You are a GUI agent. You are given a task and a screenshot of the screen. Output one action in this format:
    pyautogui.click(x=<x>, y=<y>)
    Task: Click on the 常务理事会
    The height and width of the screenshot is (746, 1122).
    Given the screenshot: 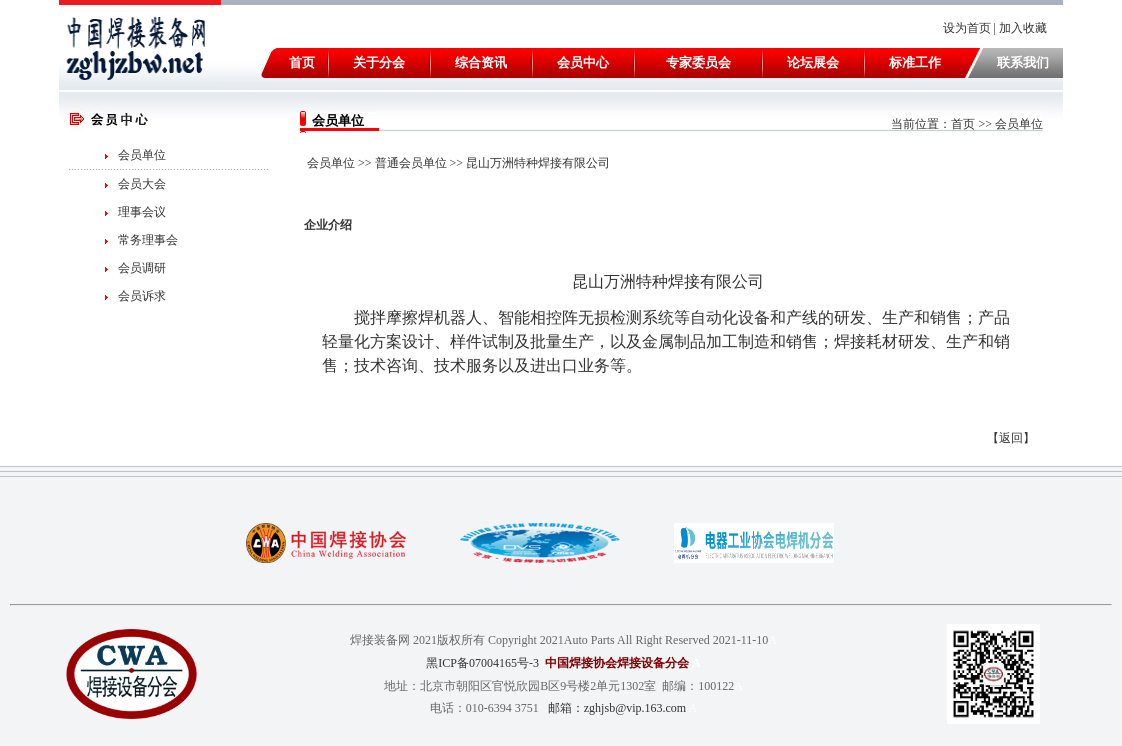 What is the action you would take?
    pyautogui.click(x=148, y=240)
    